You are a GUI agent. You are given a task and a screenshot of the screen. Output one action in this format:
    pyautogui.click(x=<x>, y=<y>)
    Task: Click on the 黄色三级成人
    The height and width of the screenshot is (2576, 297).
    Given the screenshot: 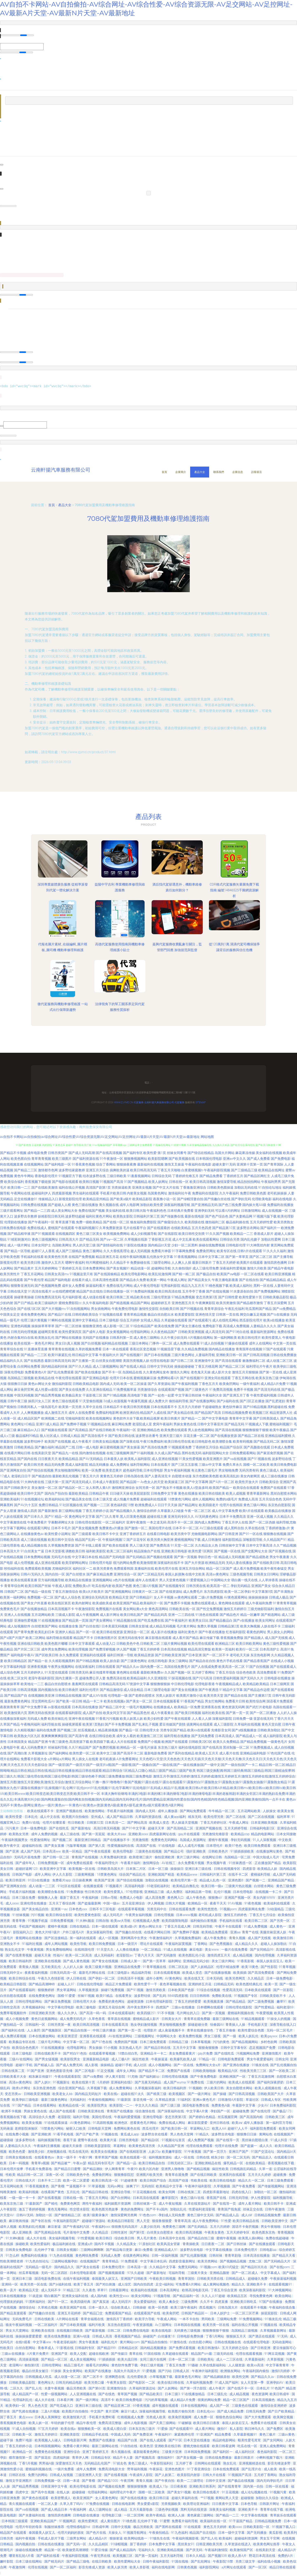 What is the action you would take?
    pyautogui.click(x=269, y=1470)
    